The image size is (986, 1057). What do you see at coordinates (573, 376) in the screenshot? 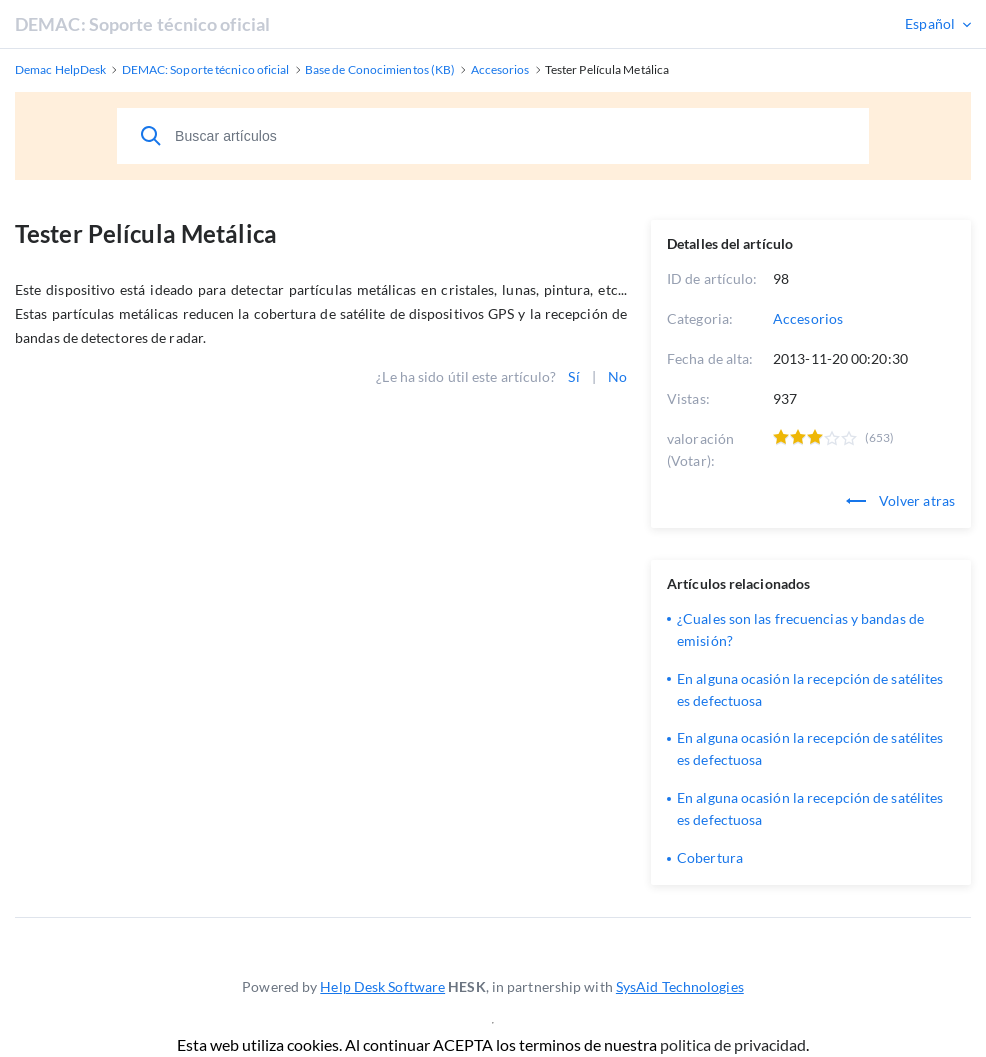
I see `Sí` at bounding box center [573, 376].